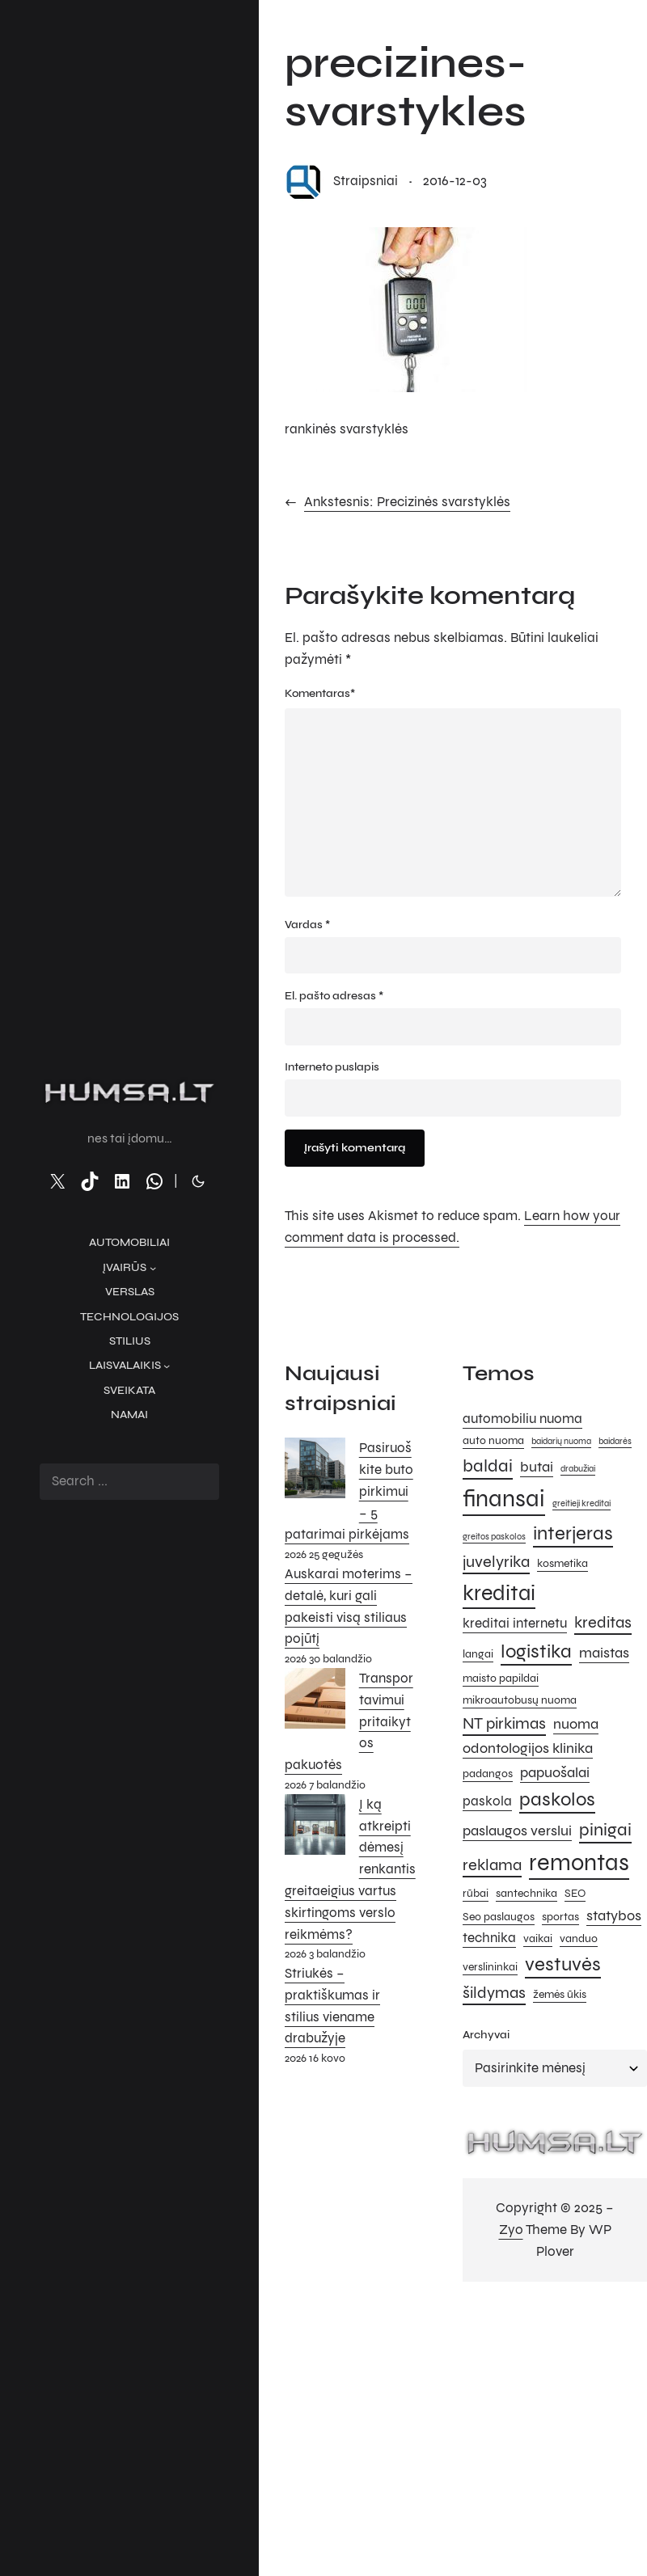 This screenshot has height=2576, width=647. What do you see at coordinates (581, 1503) in the screenshot?
I see `greitieji kreditai [greitieji kreditai (4 elementai)]` at bounding box center [581, 1503].